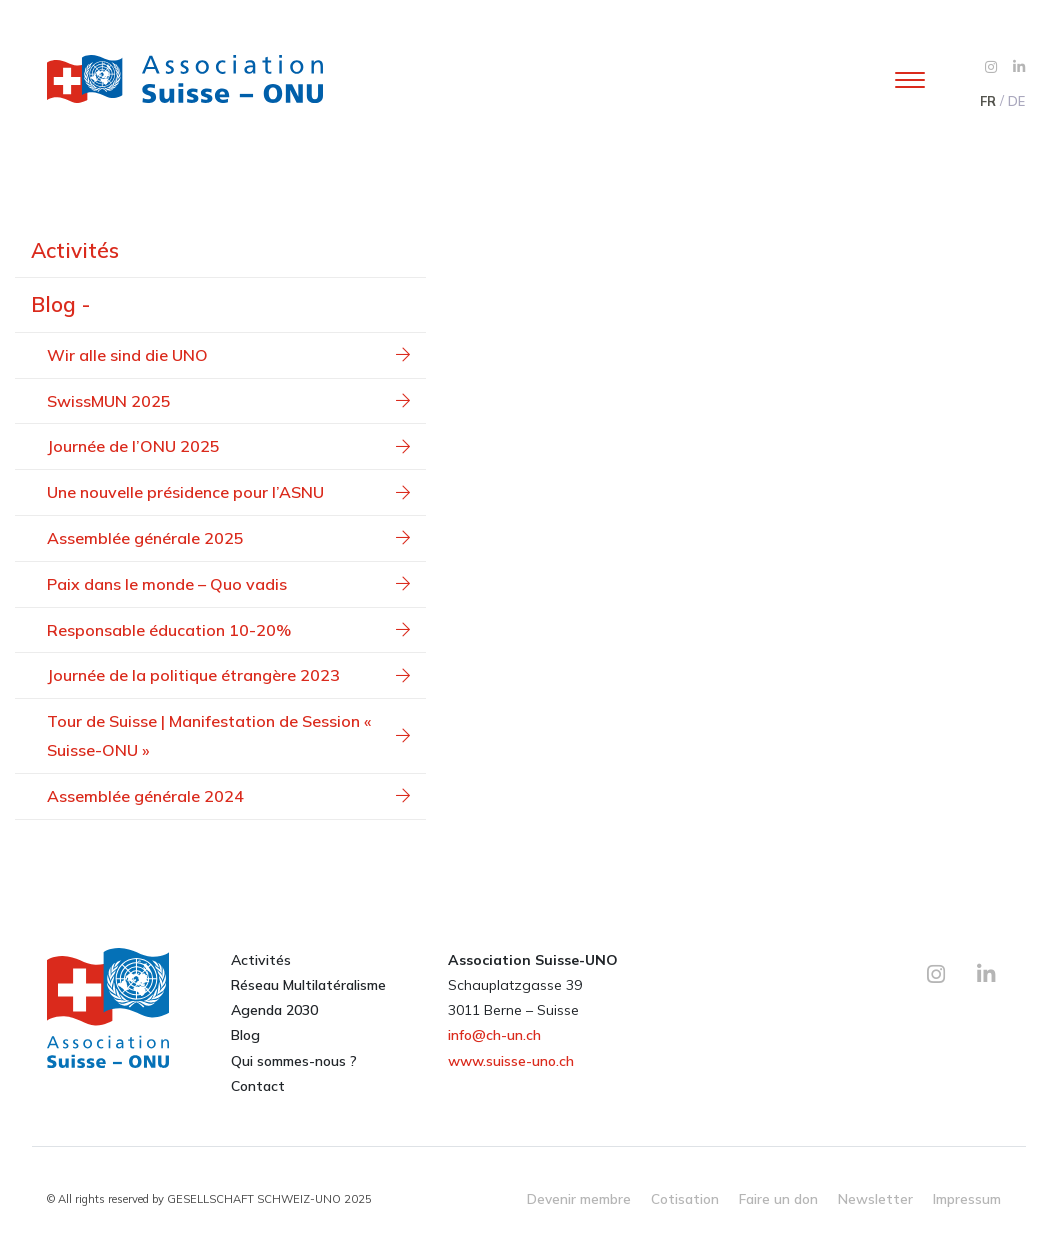 The image size is (1058, 1252). What do you see at coordinates (228, 630) in the screenshot?
I see `Responsable éducation 10-20%` at bounding box center [228, 630].